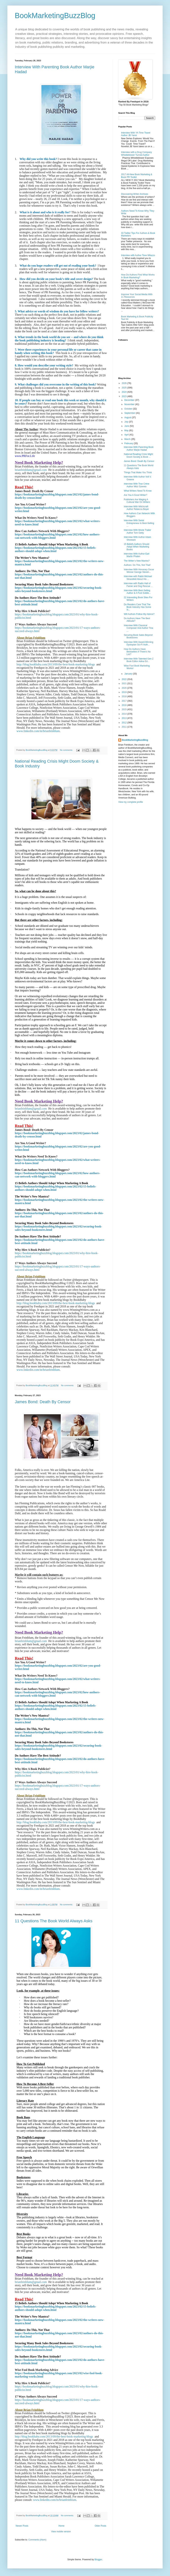  I want to click on What Writers Need To Know, so click(138, 491).